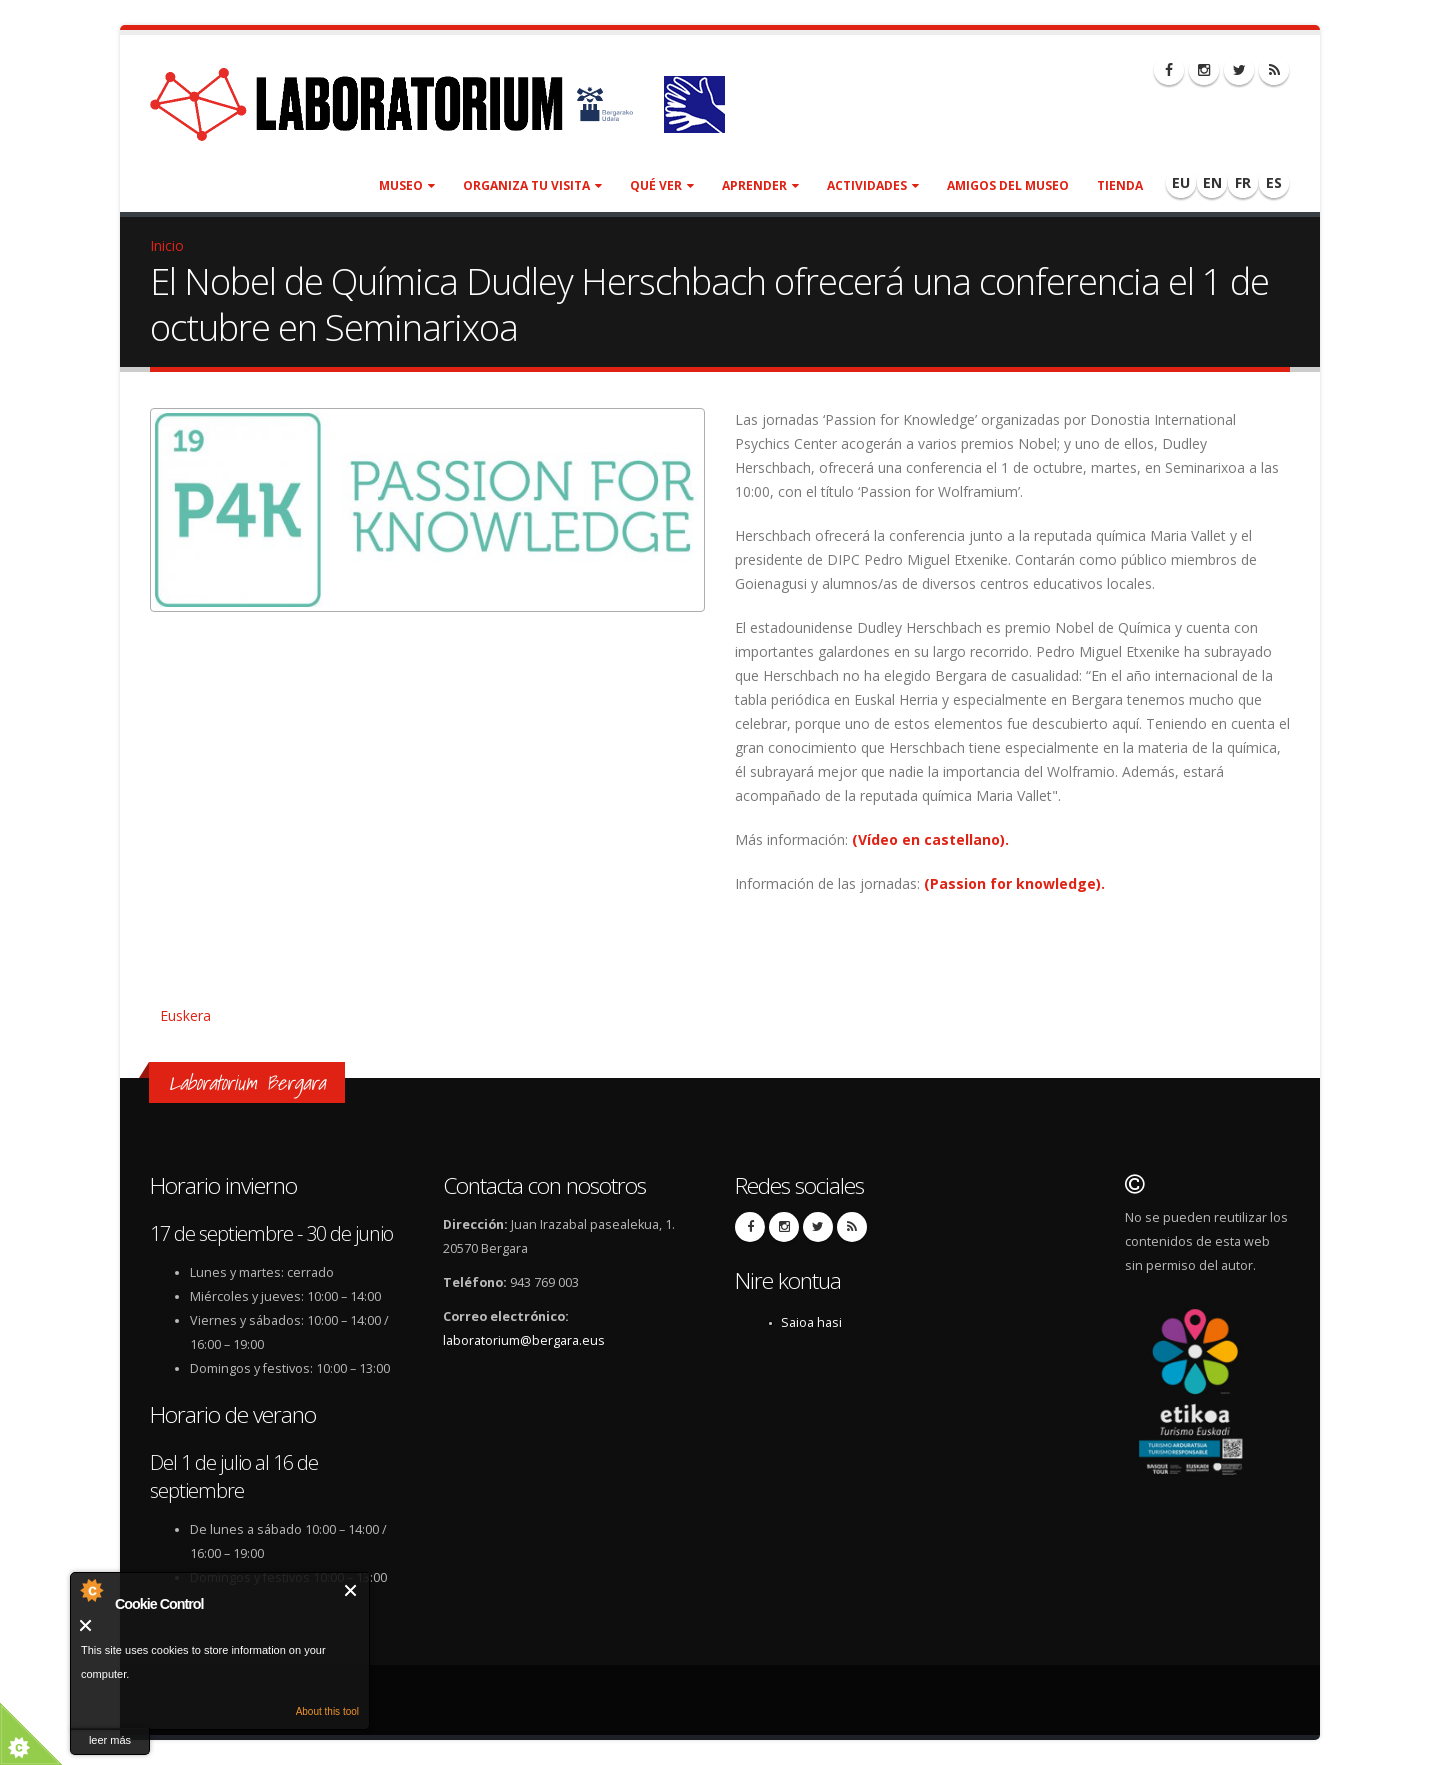 Image resolution: width=1440 pixels, height=1765 pixels. What do you see at coordinates (351, 1590) in the screenshot?
I see `Cerrar` at bounding box center [351, 1590].